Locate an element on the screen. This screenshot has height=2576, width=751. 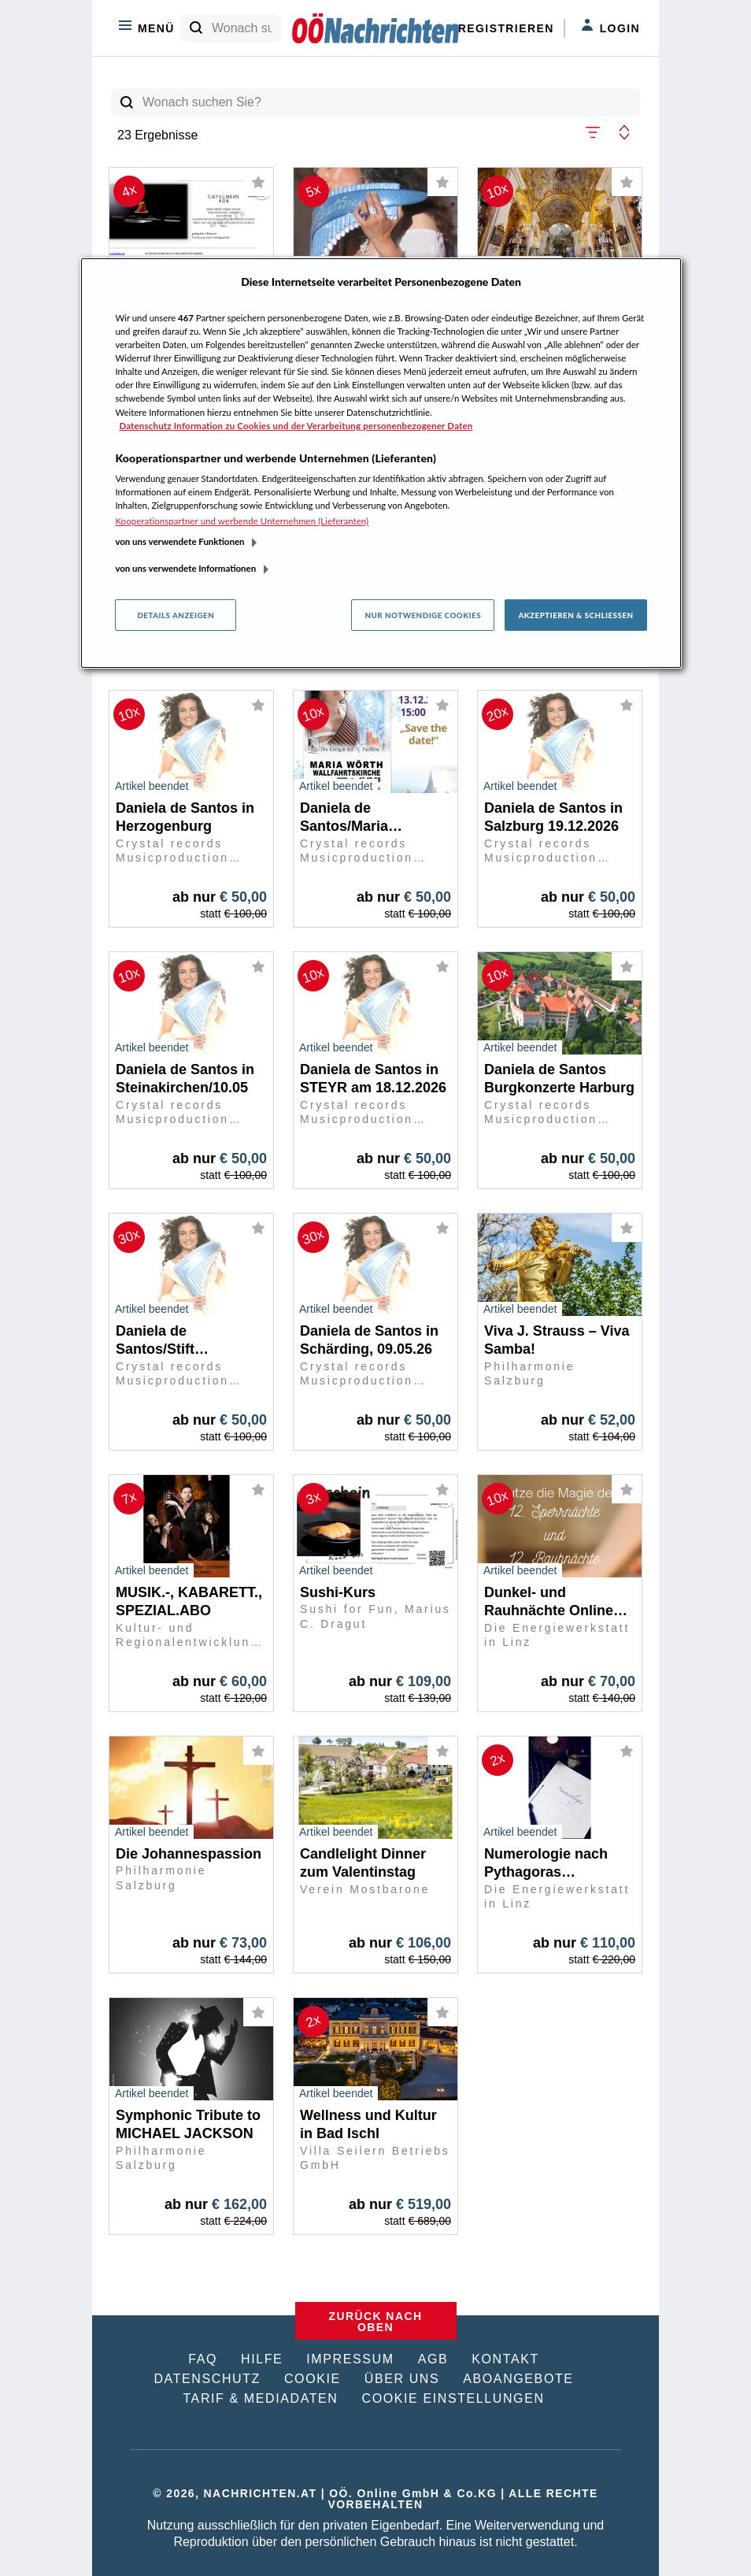
AGB is located at coordinates (433, 2359).